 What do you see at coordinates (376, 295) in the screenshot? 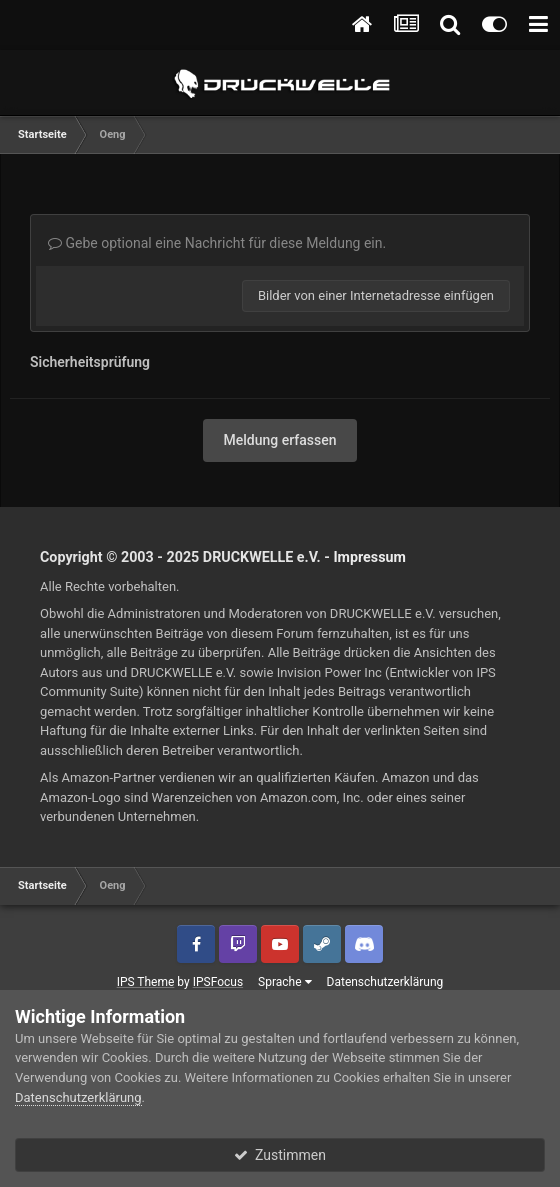
I see `Bilder von einer Internetadresse einfügen` at bounding box center [376, 295].